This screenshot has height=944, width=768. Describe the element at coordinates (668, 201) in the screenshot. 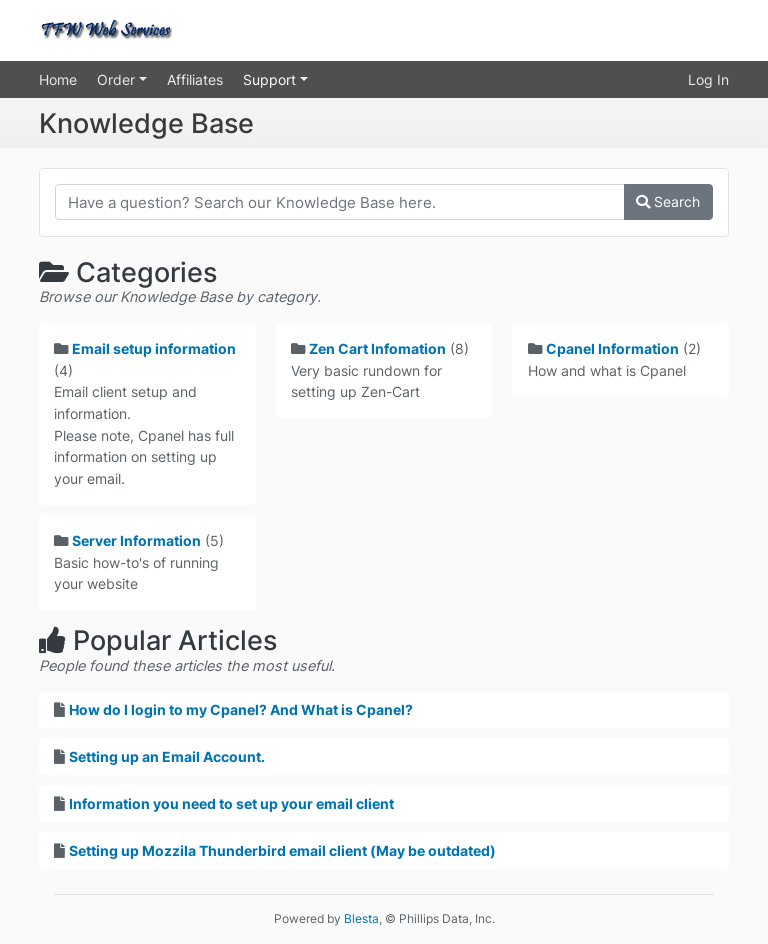

I see `Search` at that location.